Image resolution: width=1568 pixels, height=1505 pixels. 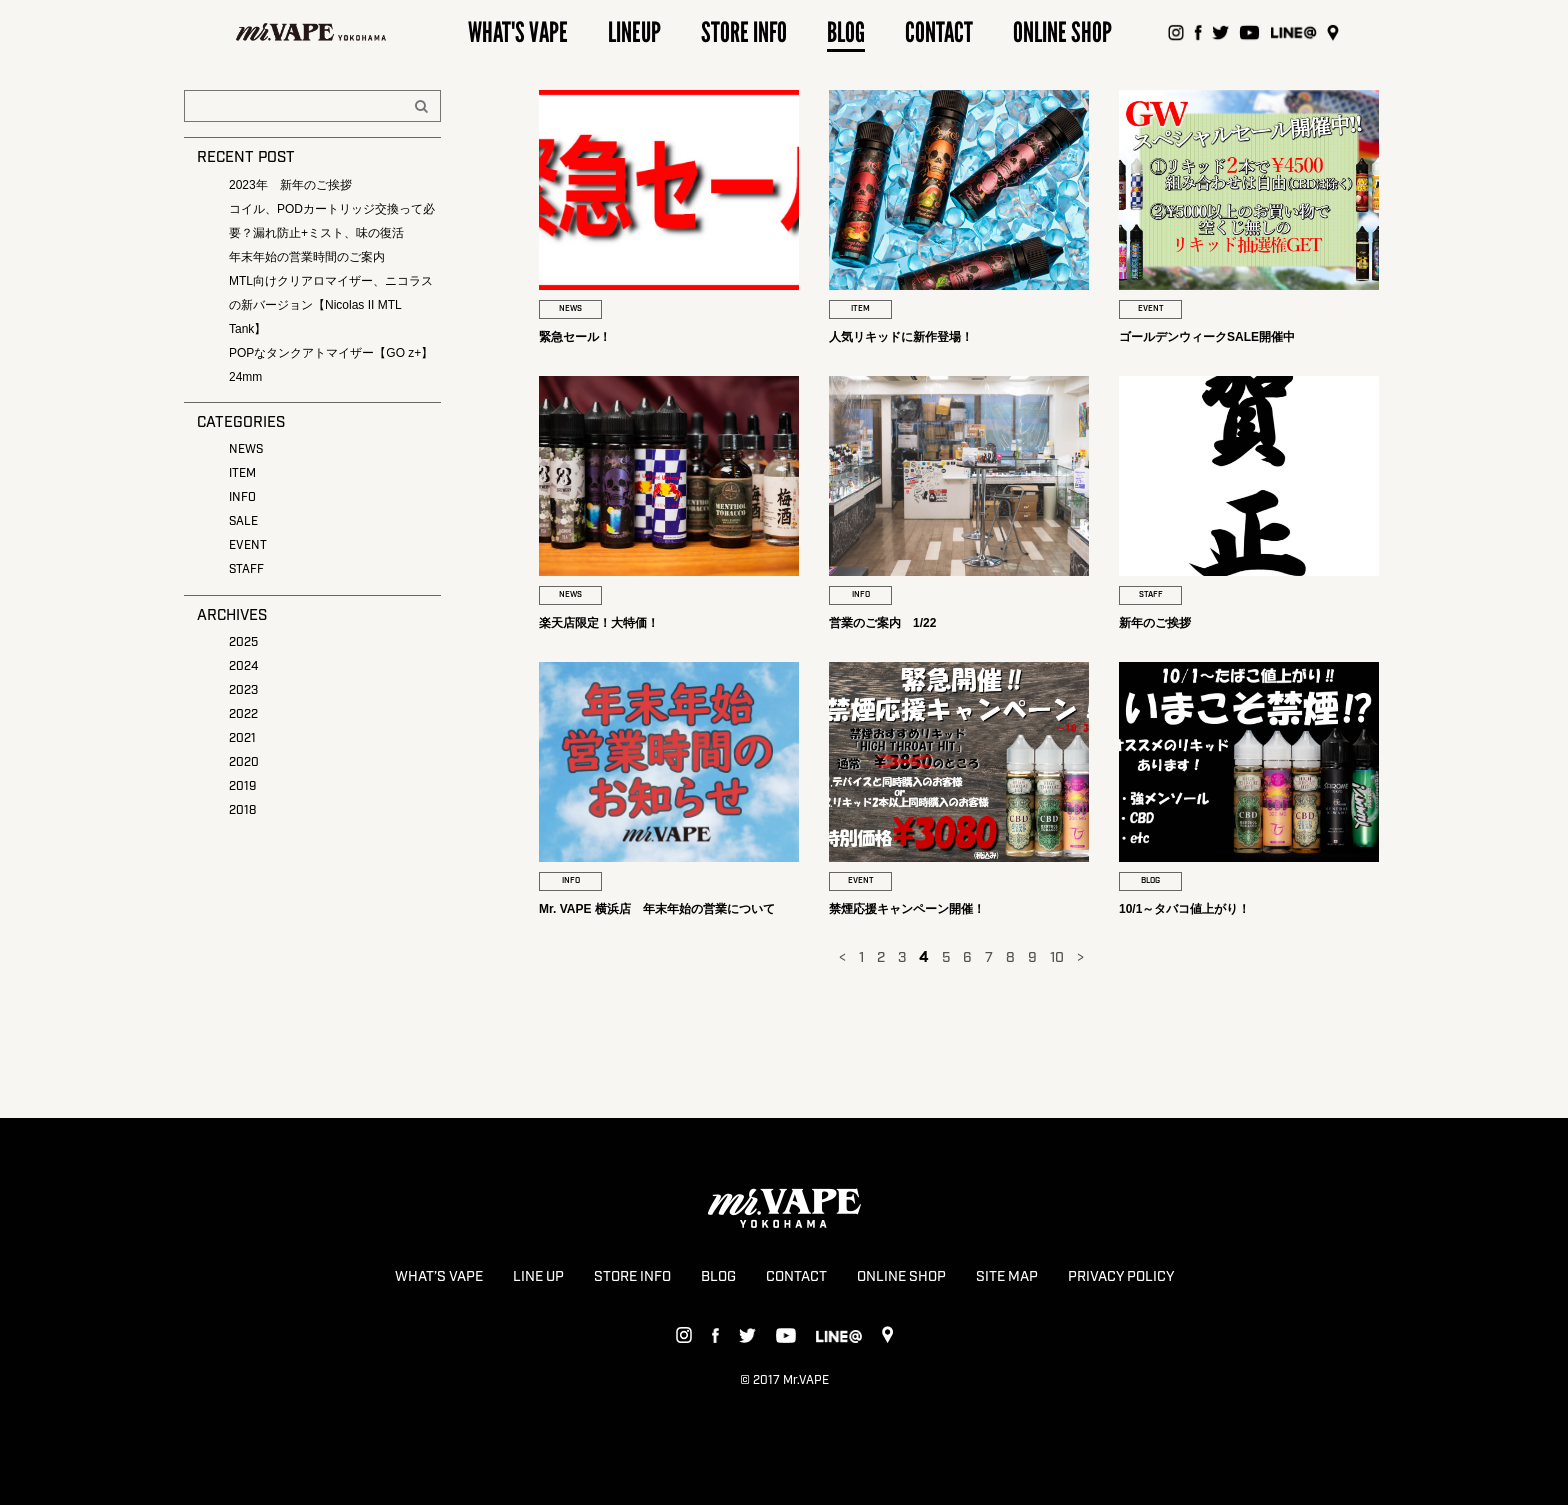 What do you see at coordinates (1007, 1277) in the screenshot?
I see `SITE MAP` at bounding box center [1007, 1277].